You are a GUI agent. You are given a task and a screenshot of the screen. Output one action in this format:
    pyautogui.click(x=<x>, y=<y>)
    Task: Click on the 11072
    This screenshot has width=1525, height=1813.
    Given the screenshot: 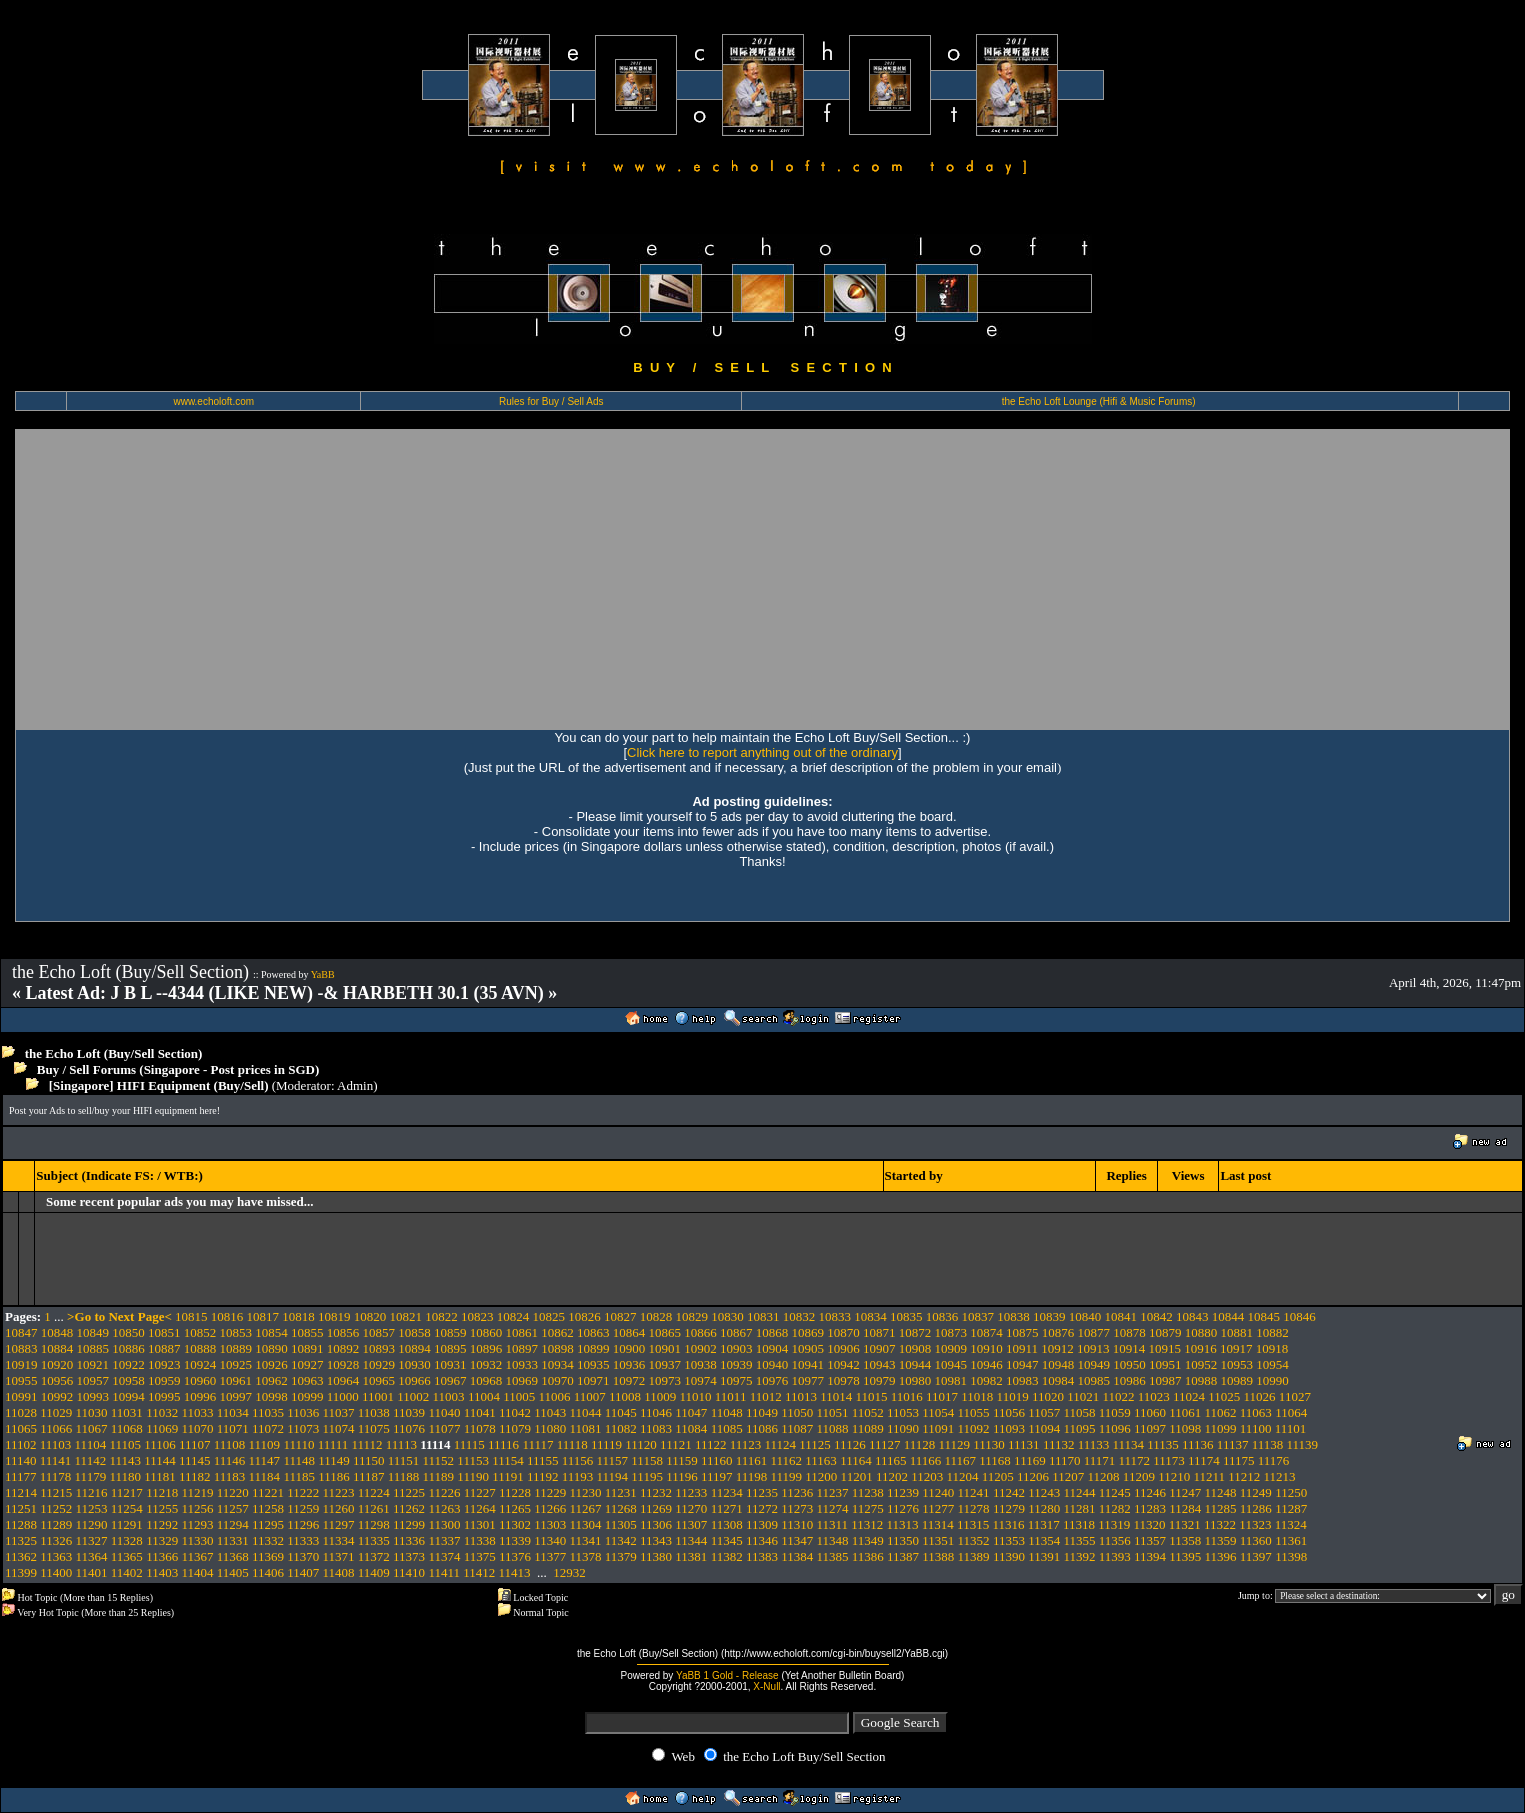 What is the action you would take?
    pyautogui.click(x=268, y=1428)
    